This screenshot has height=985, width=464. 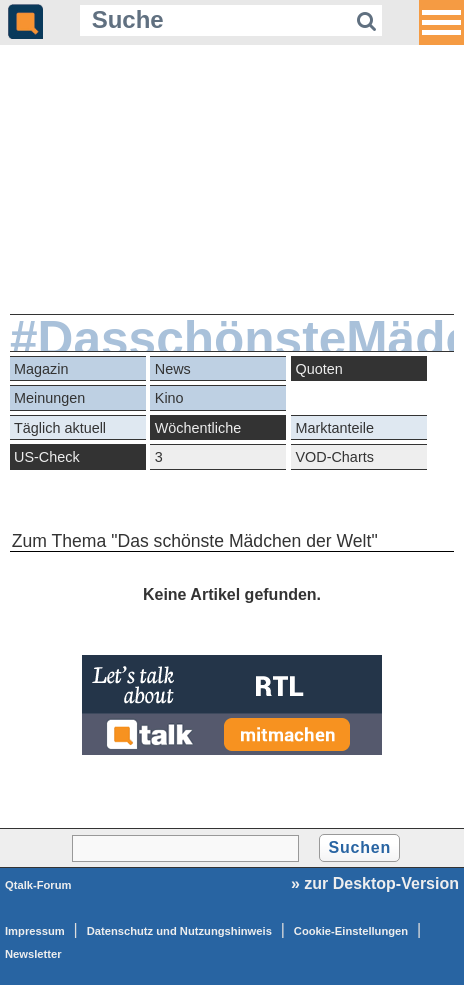 I want to click on » zur Desktop-Version, so click(x=375, y=883).